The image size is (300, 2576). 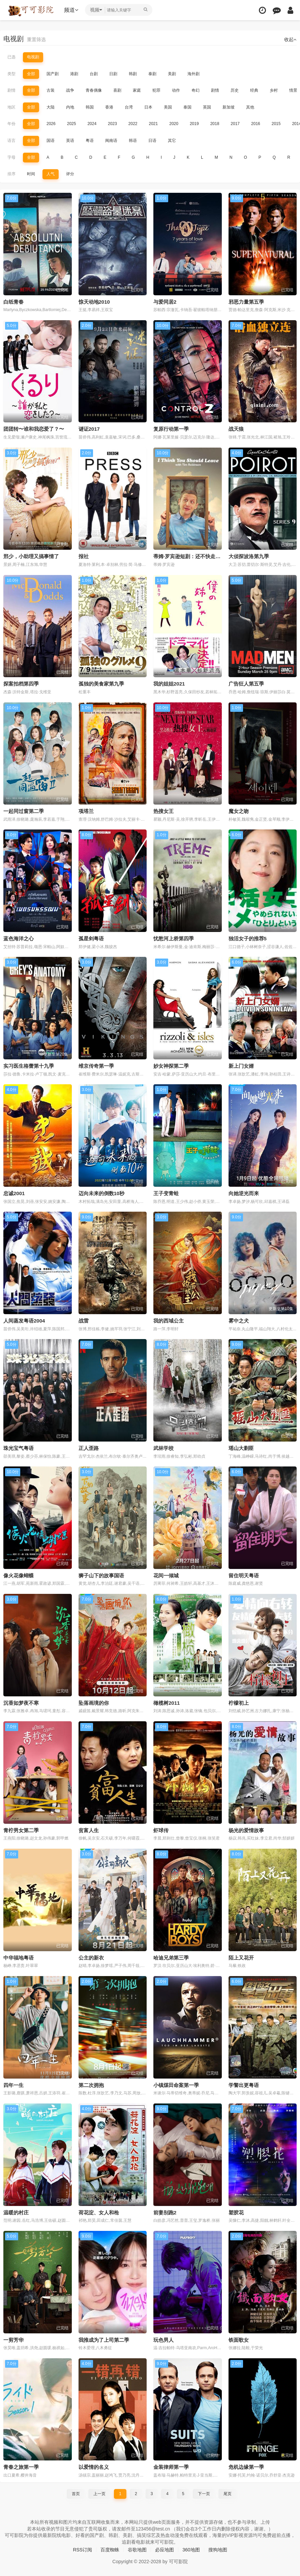 I want to click on 雾中之犬, so click(x=239, y=1321).